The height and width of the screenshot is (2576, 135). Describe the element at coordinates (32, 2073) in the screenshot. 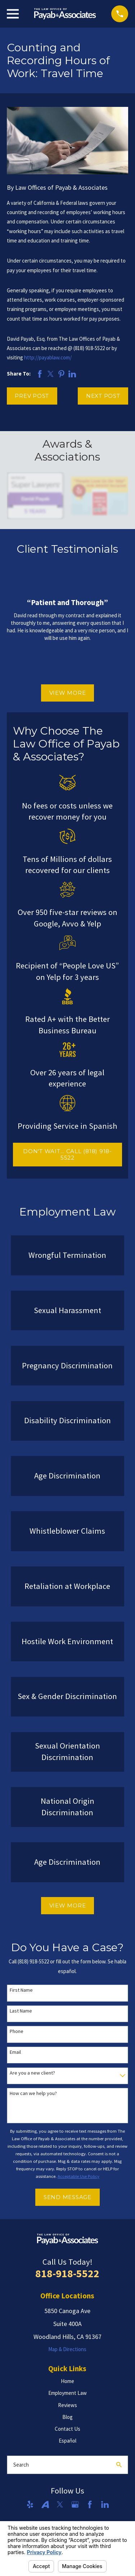

I see `Are you a new client?` at that location.